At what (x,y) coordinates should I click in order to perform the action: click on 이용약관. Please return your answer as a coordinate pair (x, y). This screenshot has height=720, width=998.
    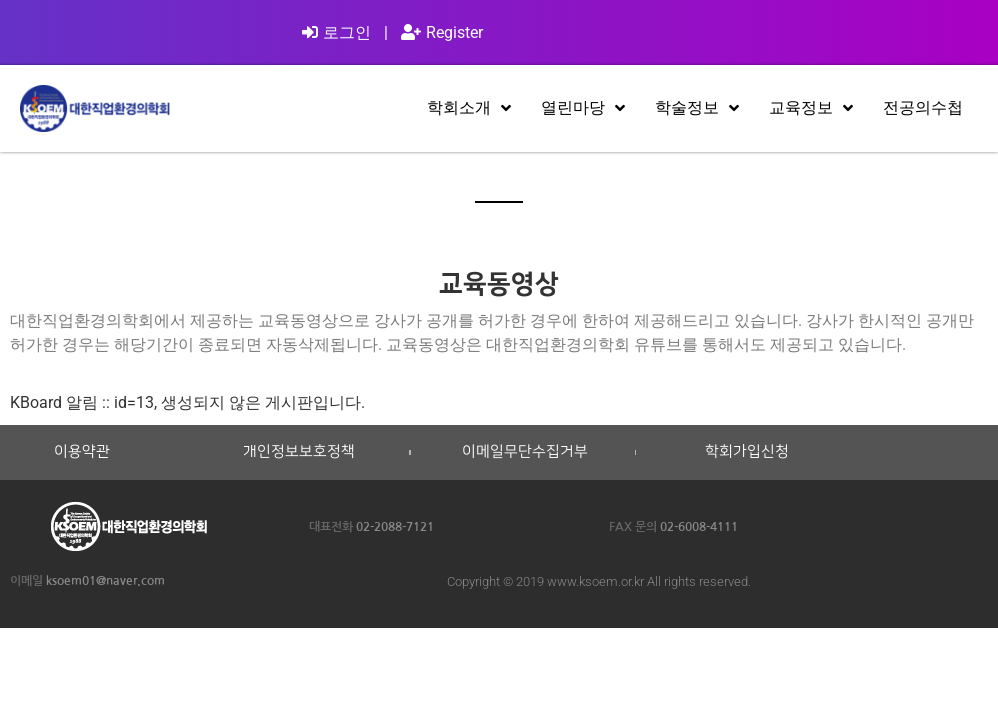
    Looking at the image, I should click on (82, 452).